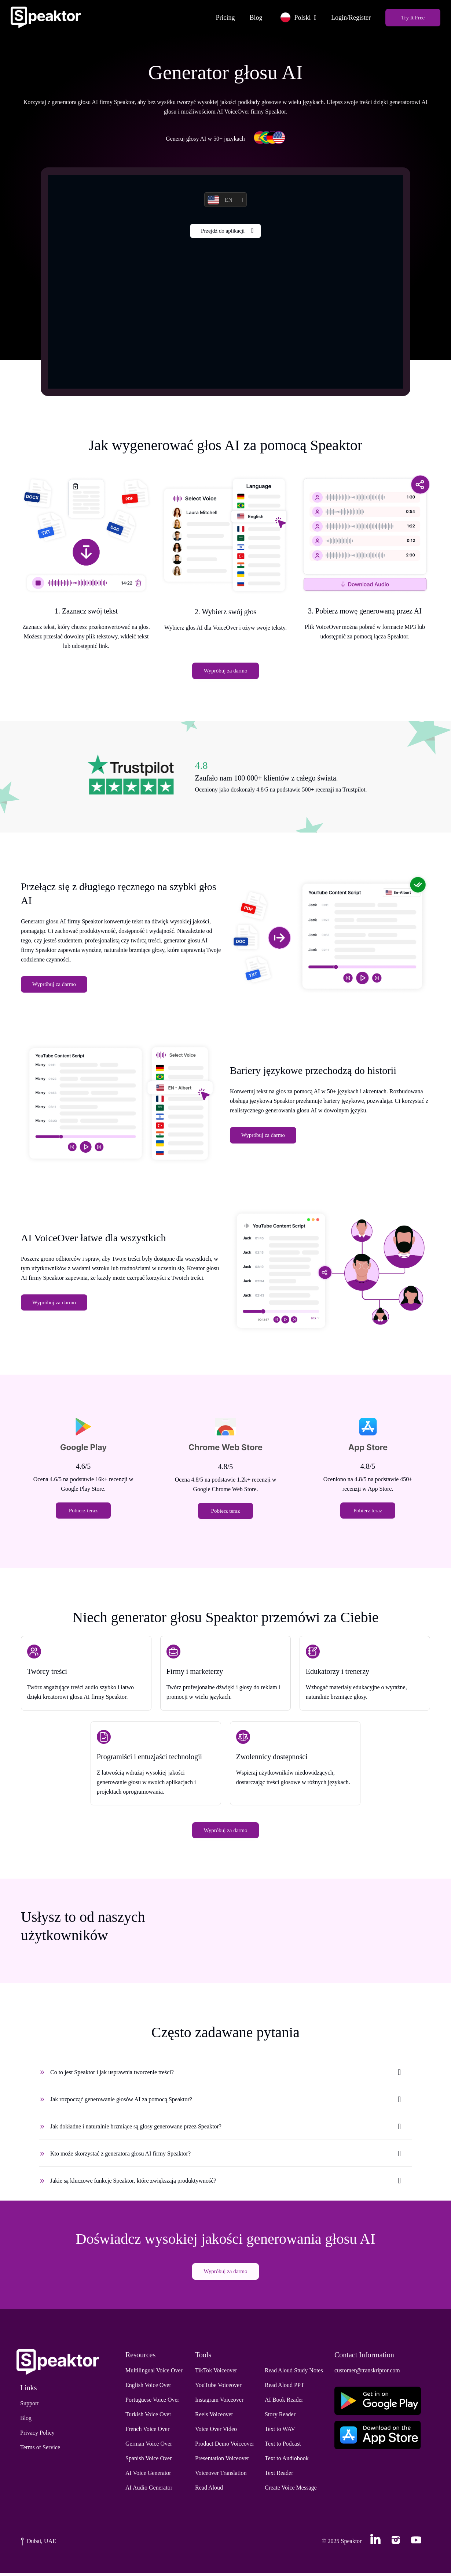 This screenshot has height=2576, width=451. What do you see at coordinates (148, 2476) in the screenshot?
I see `AI Voice Generator` at bounding box center [148, 2476].